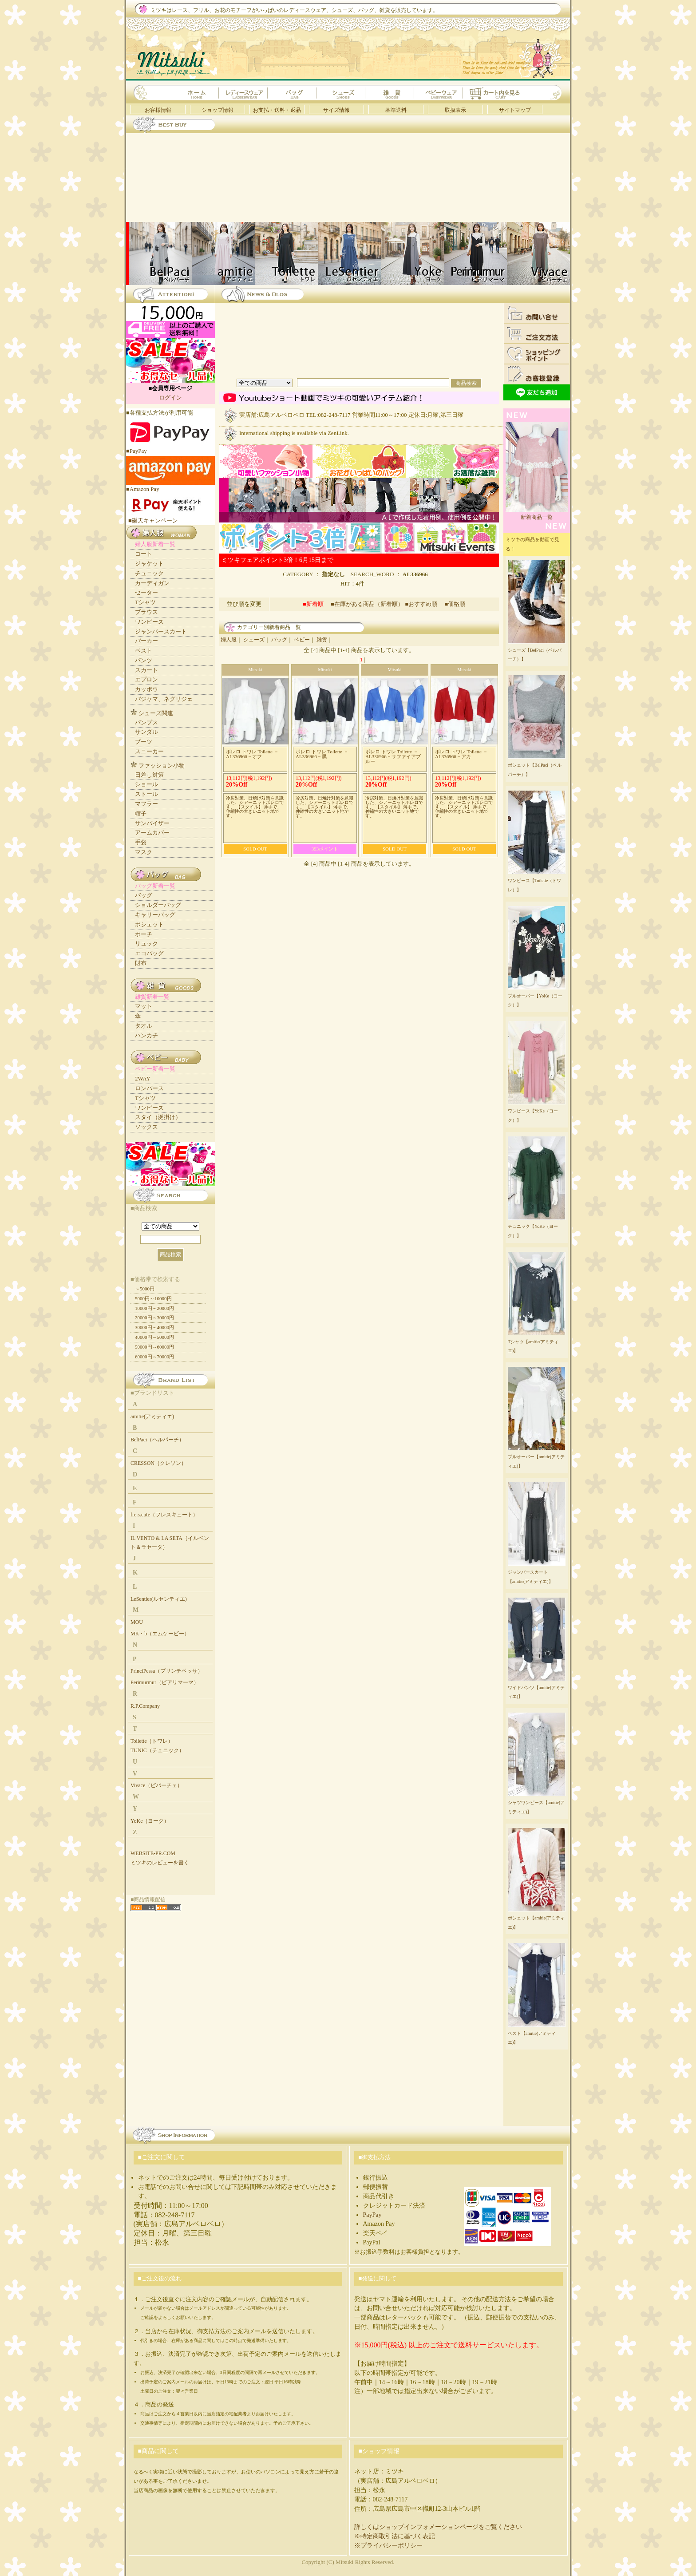 Image resolution: width=696 pixels, height=2576 pixels. Describe the element at coordinates (152, 583) in the screenshot. I see `カーディガン` at that location.